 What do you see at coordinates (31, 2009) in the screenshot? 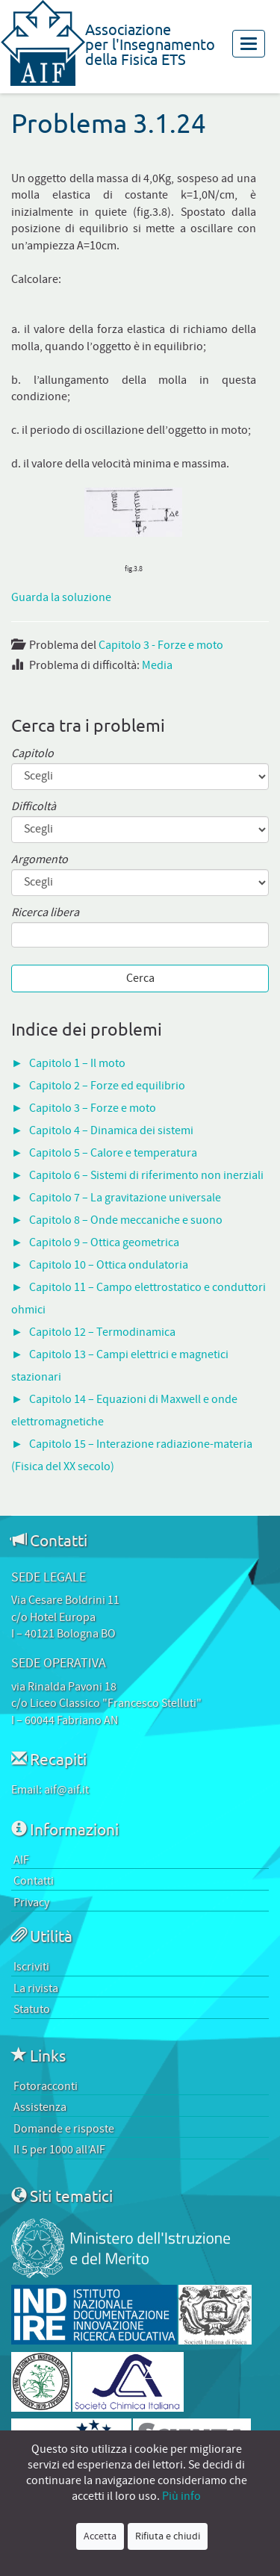
I see `Statuto` at bounding box center [31, 2009].